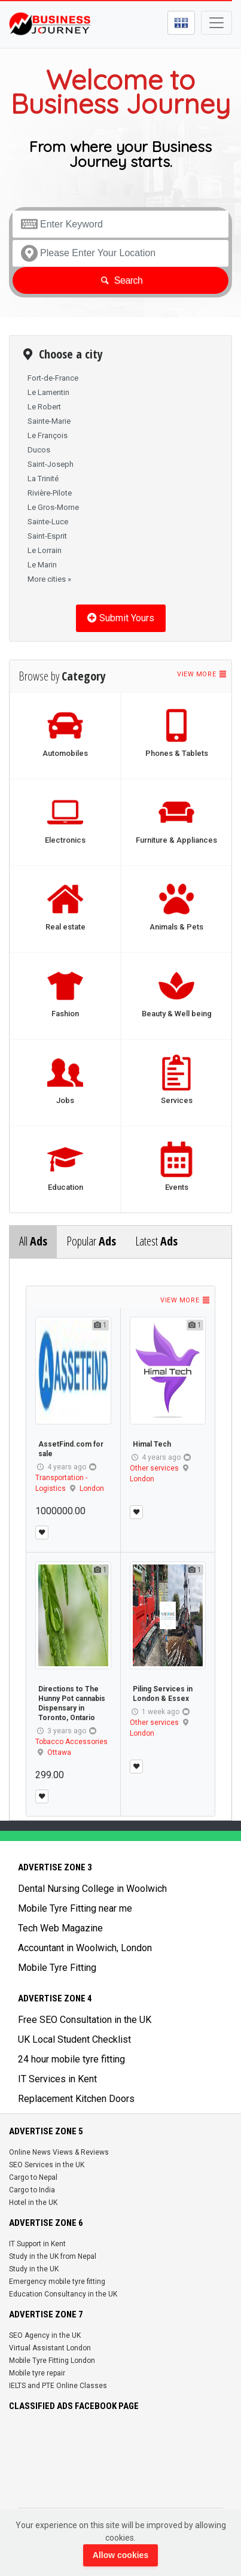  Describe the element at coordinates (76, 2098) in the screenshot. I see `Replacement Kitchen Doors` at that location.